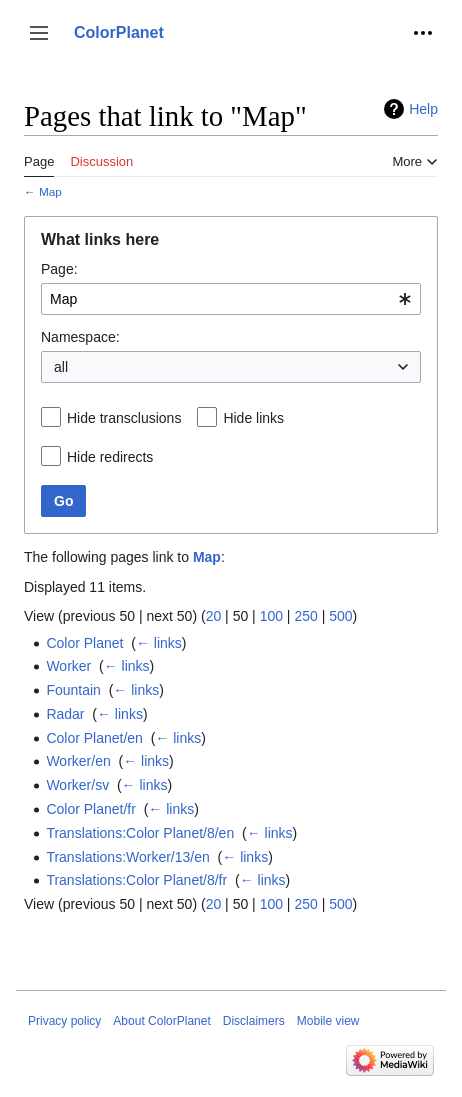 This screenshot has height=1097, width=462. I want to click on Worker/sv, so click(77, 785).